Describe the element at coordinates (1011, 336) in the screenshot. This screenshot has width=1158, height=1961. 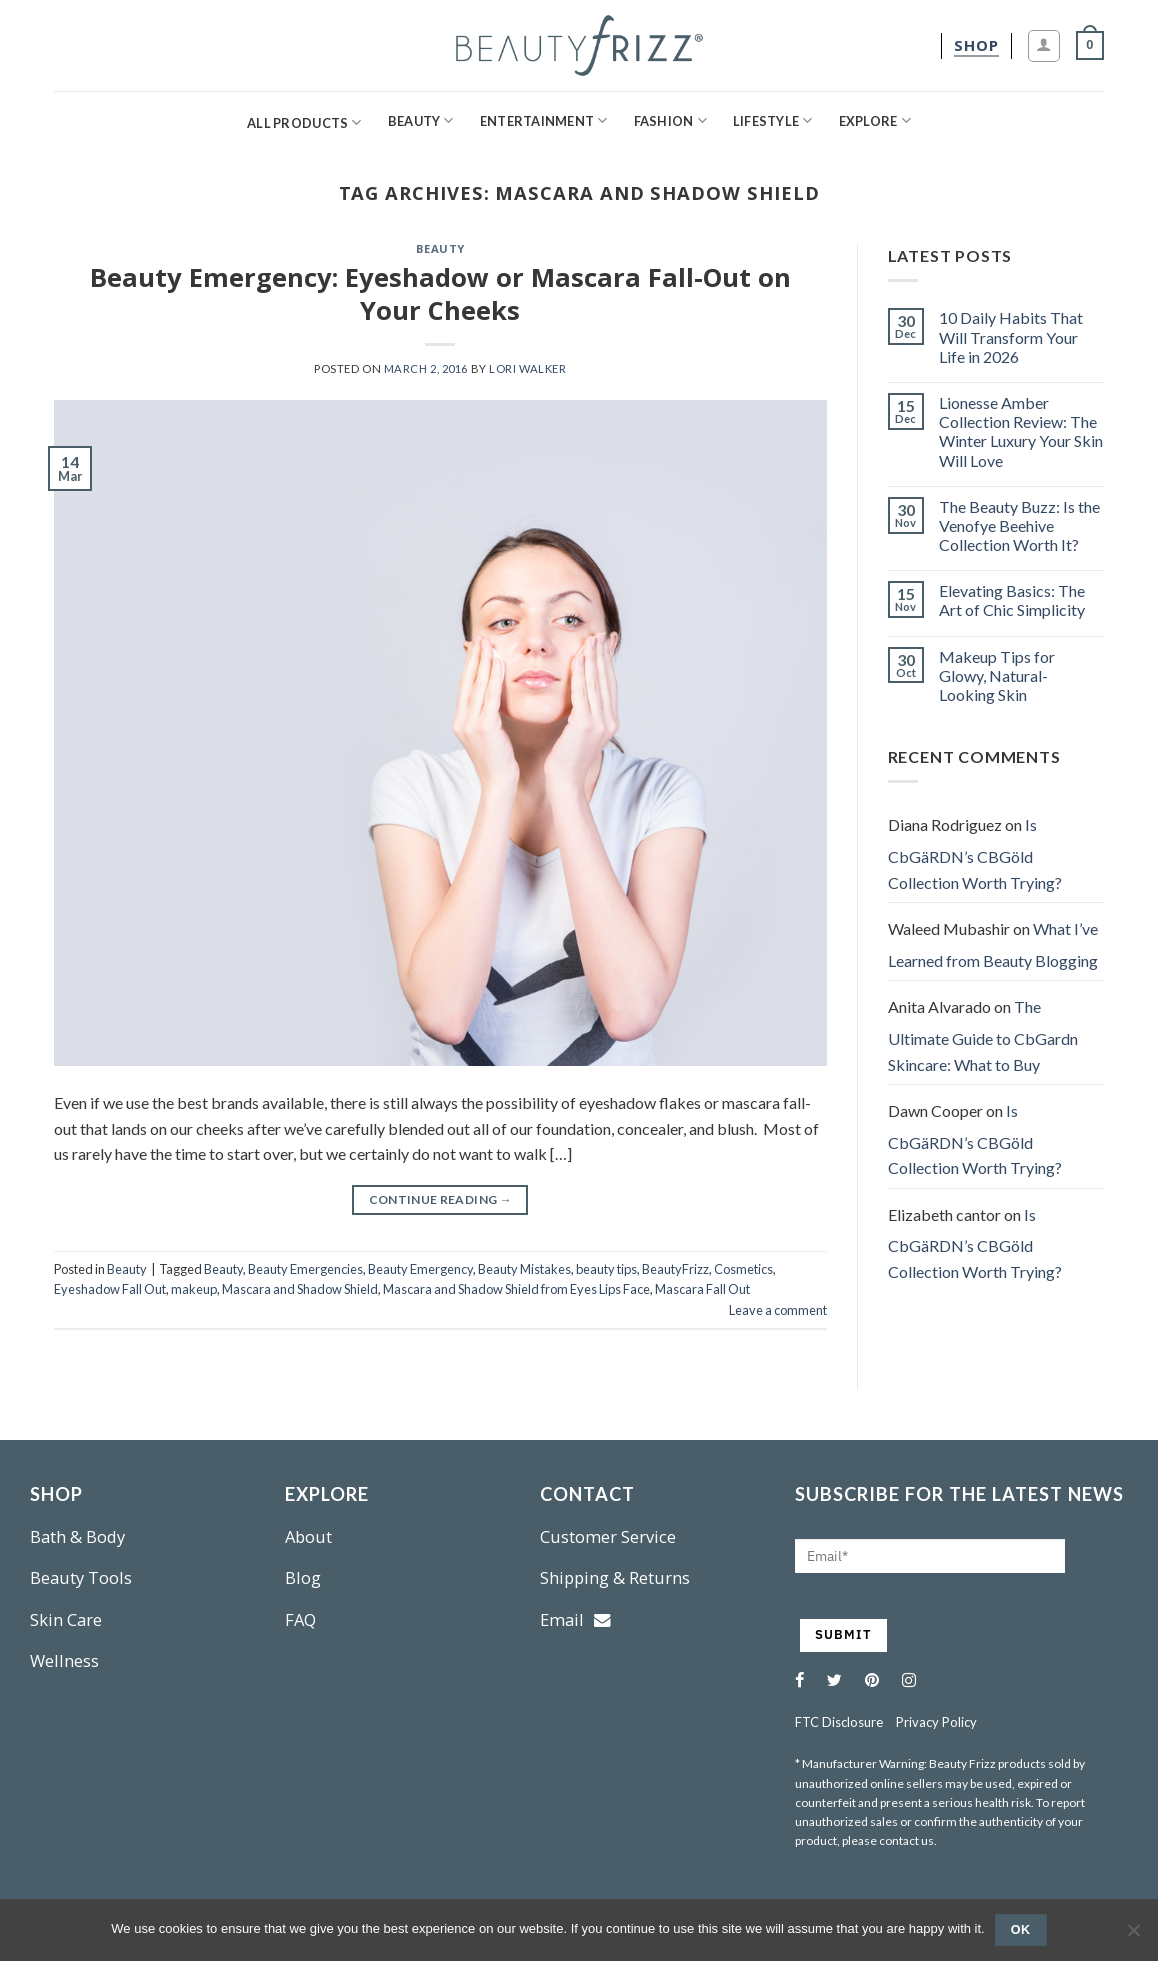
I see `10 Daily Habits That Will Transform Your Life in 2026` at that location.